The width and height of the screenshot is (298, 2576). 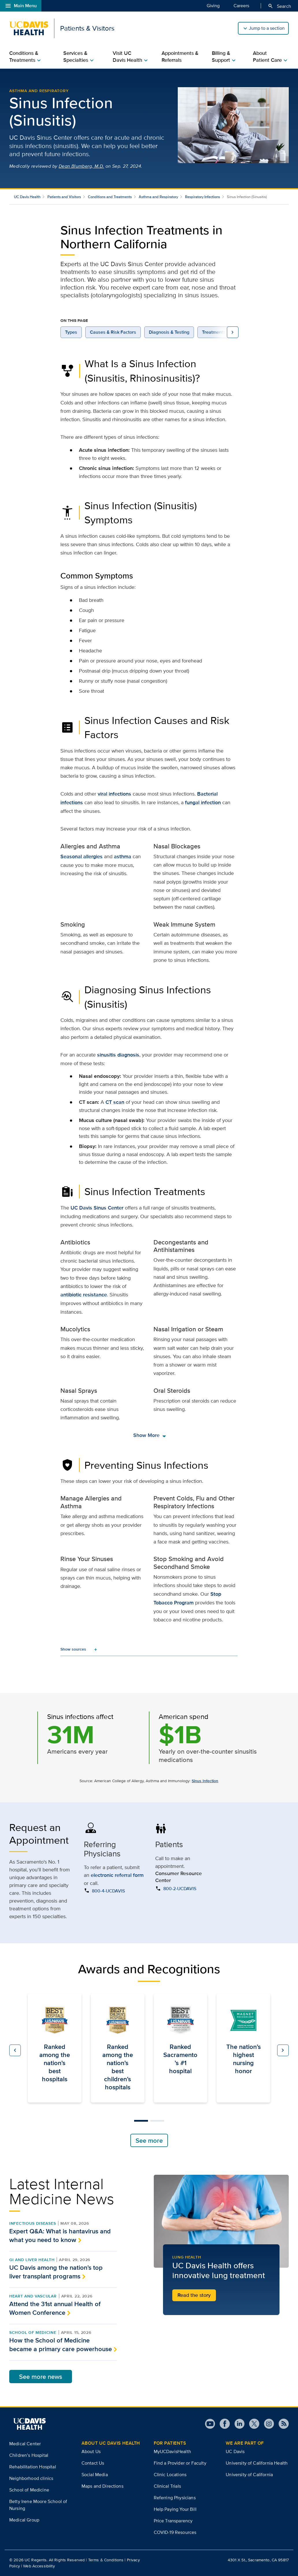 I want to click on Asthma and Respiratory, so click(x=39, y=91).